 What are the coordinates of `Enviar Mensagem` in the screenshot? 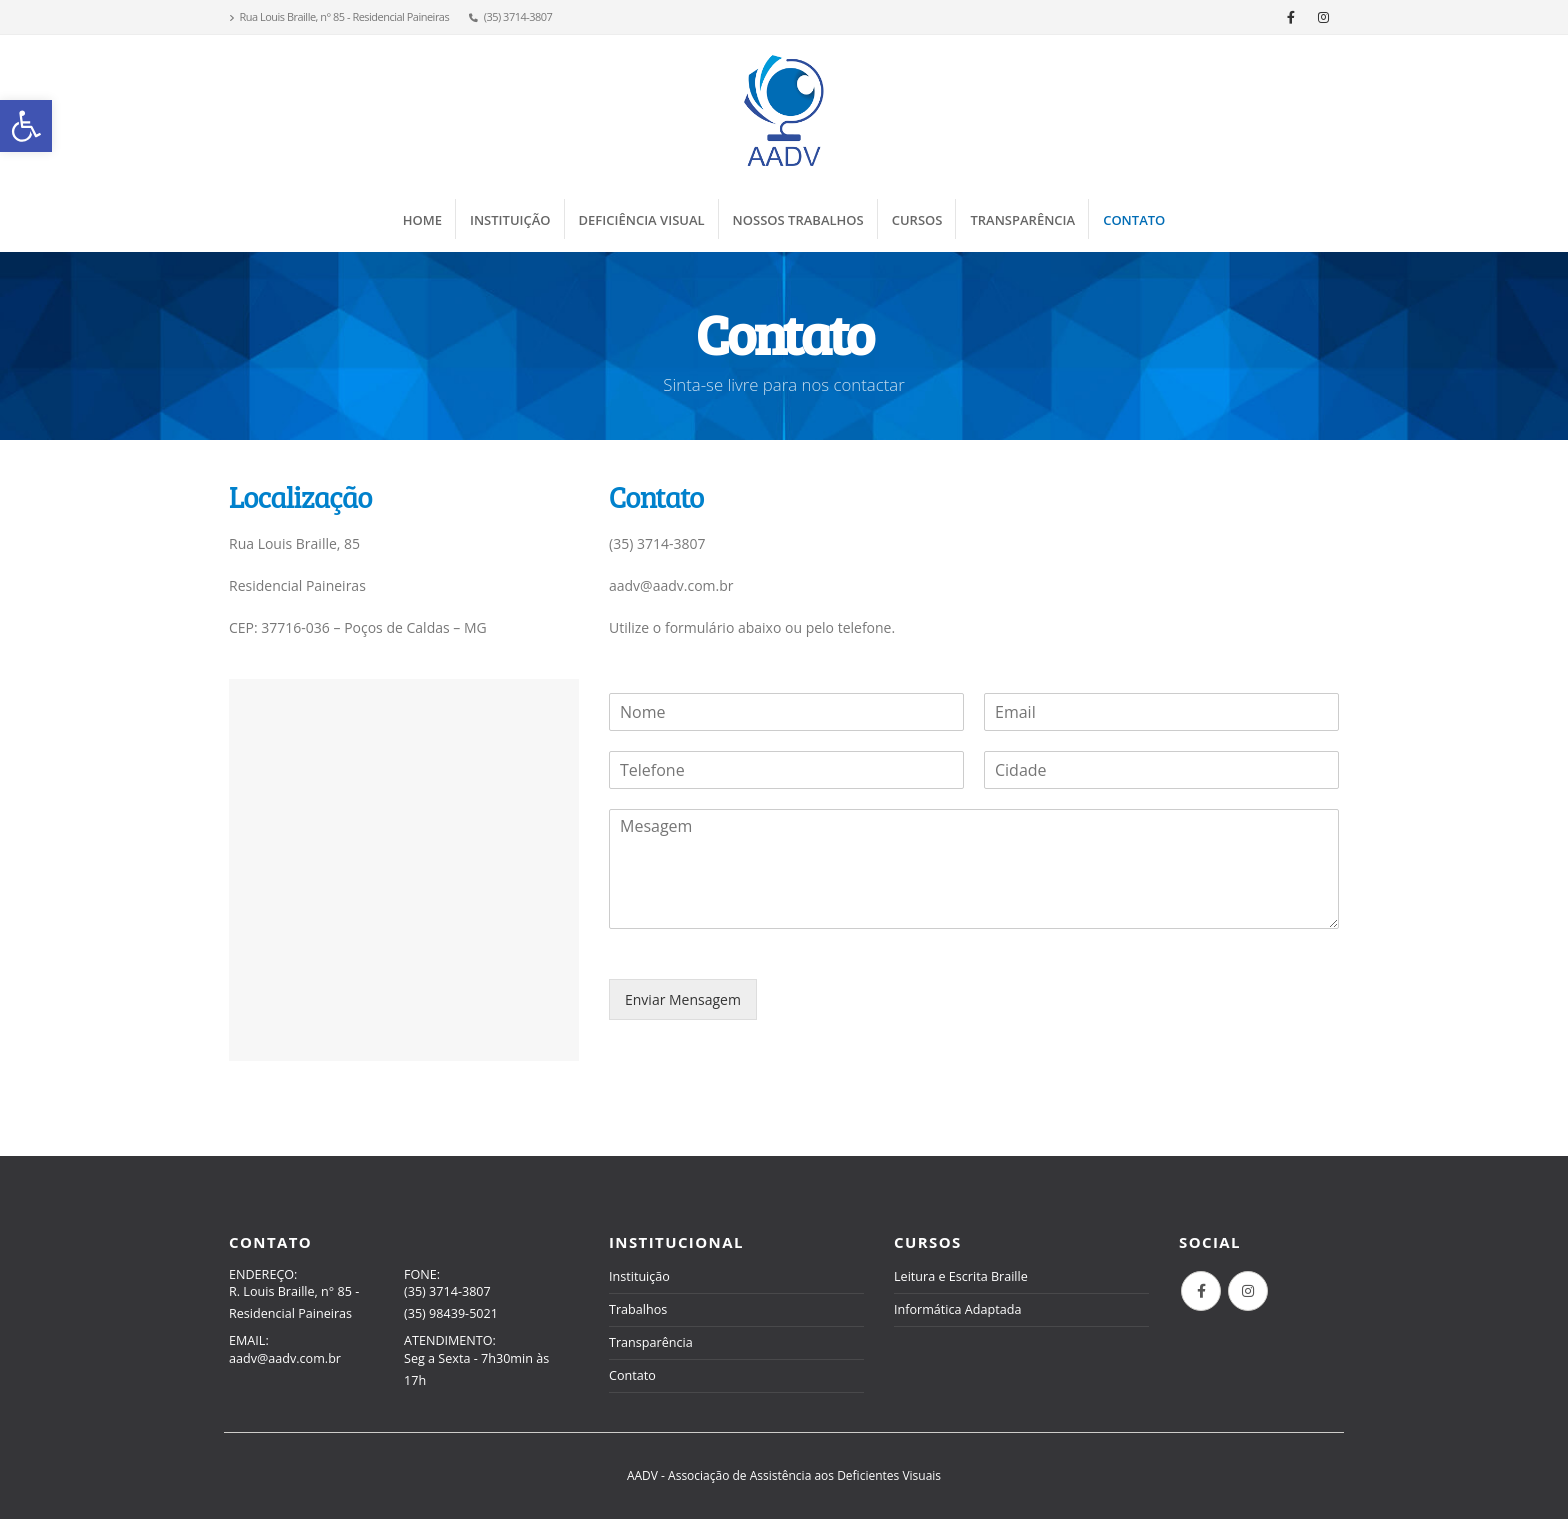 It's located at (683, 999).